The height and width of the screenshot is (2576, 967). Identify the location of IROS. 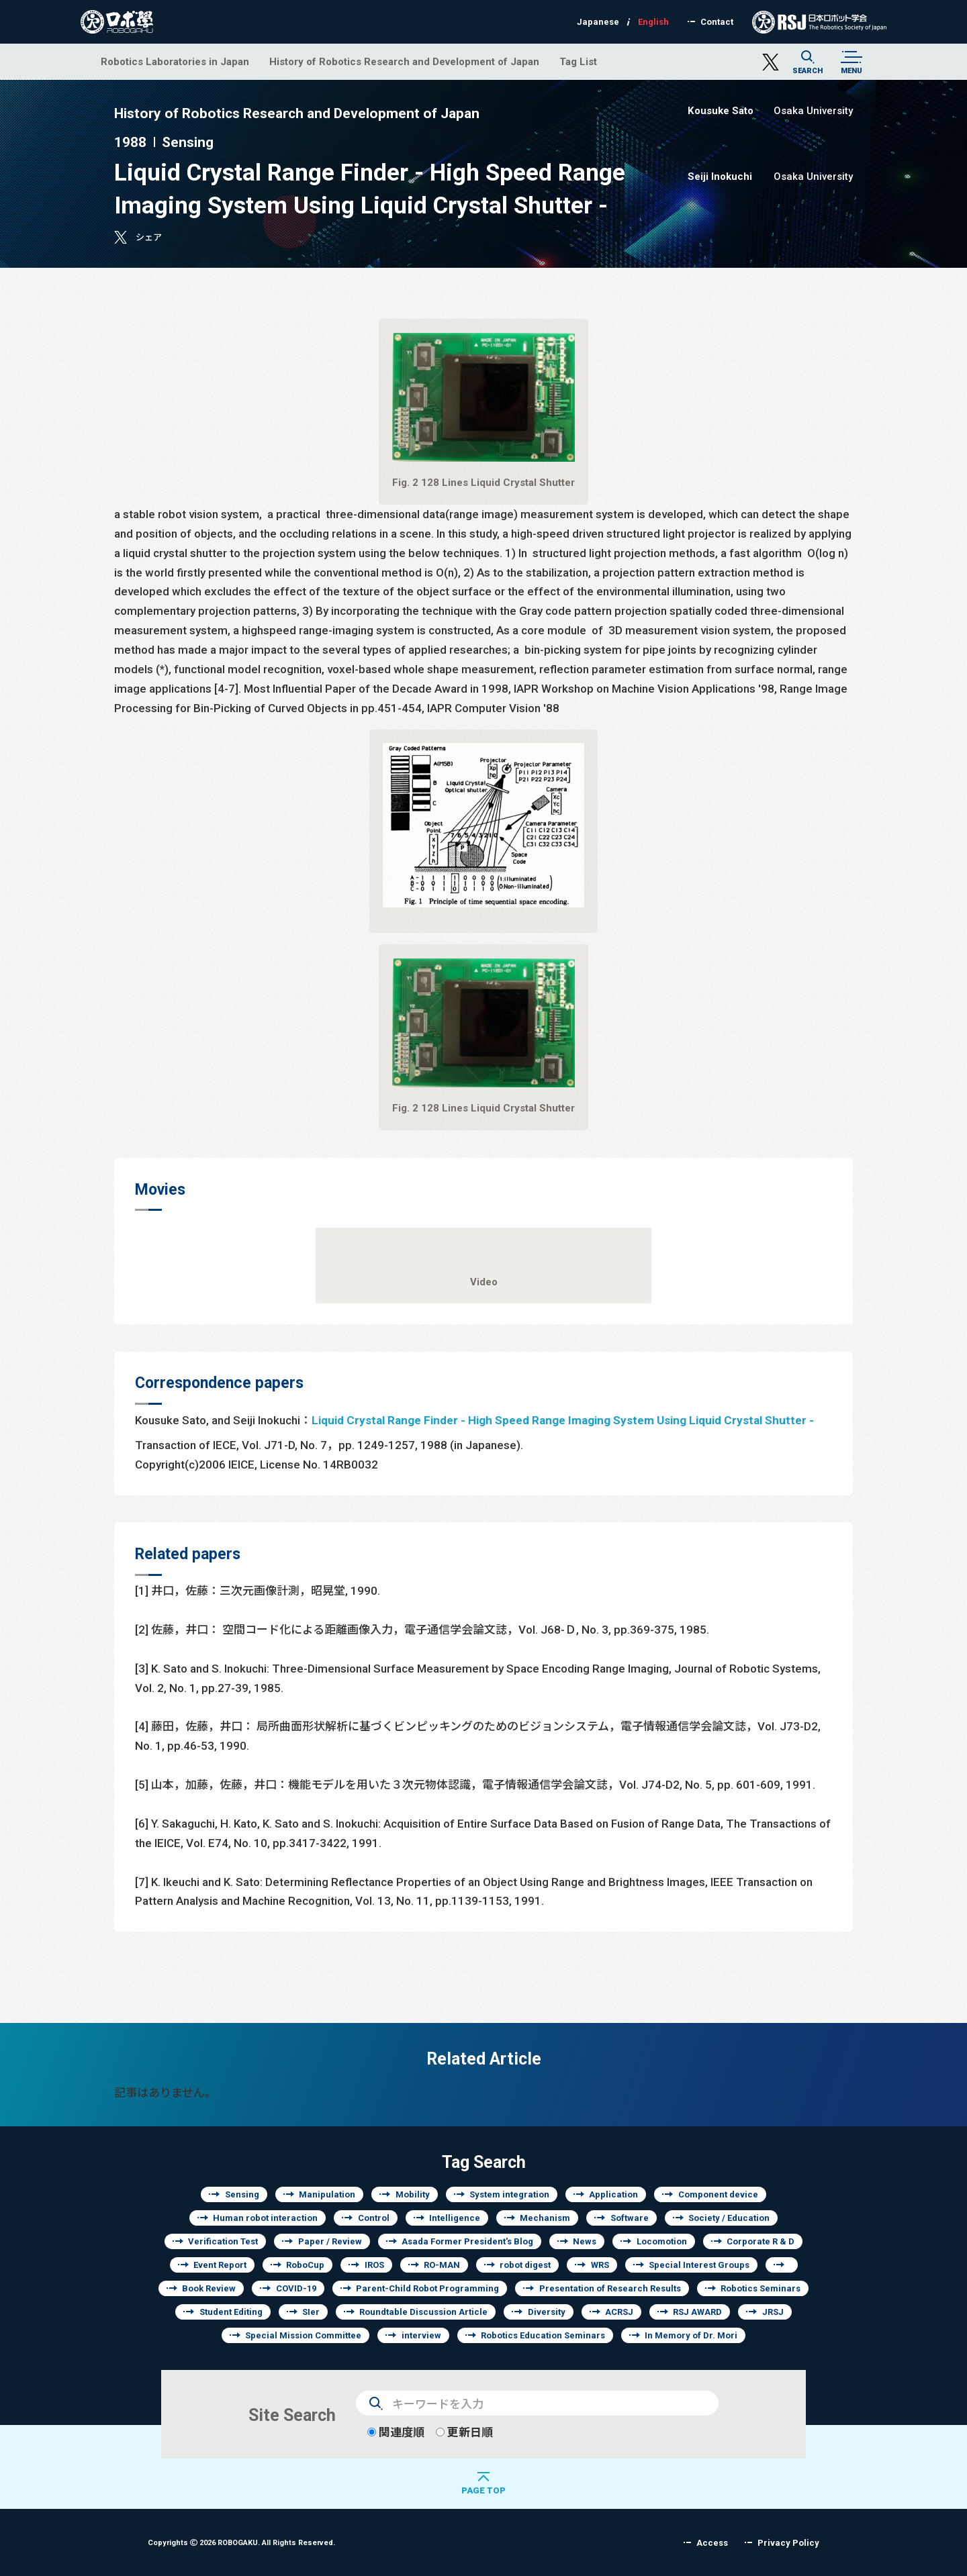
(374, 2265).